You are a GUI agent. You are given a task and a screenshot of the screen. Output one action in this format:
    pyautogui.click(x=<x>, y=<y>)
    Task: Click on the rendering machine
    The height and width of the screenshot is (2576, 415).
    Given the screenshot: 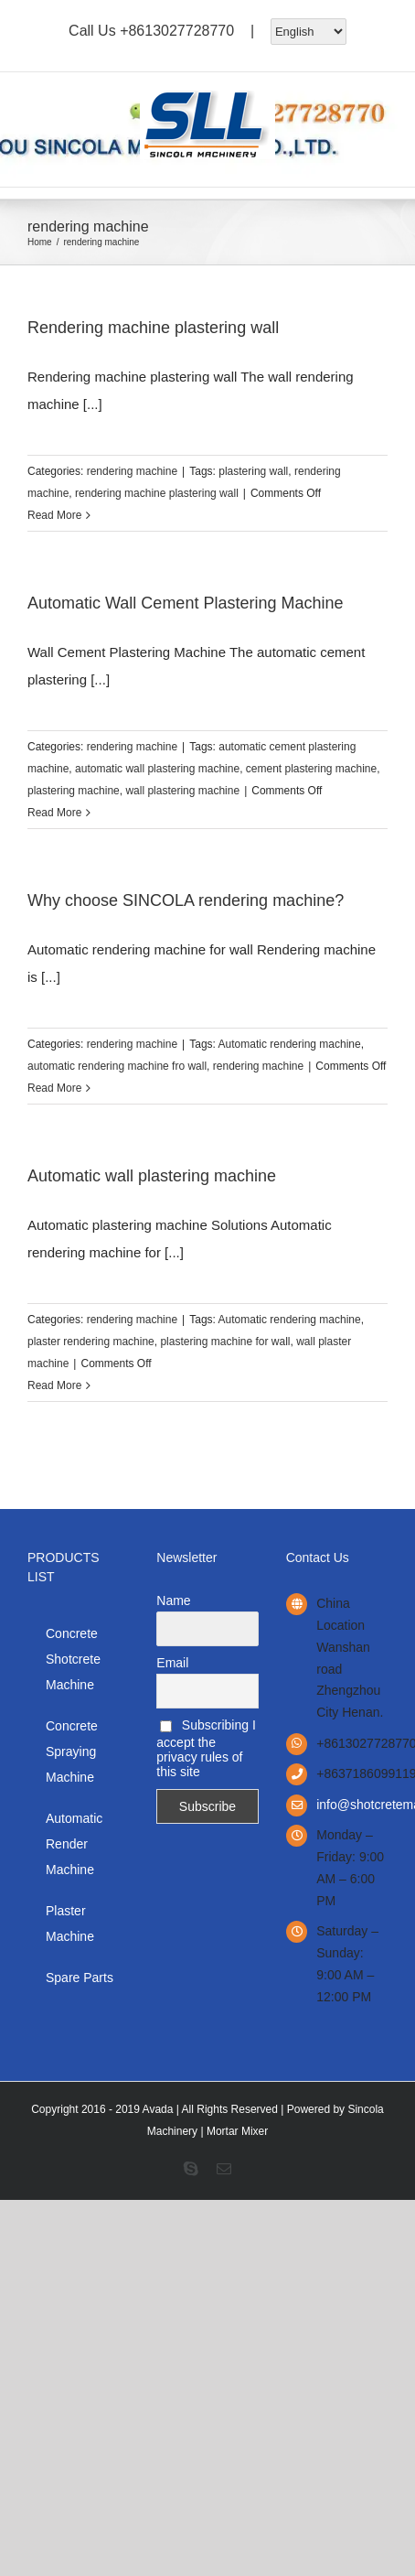 What is the action you would take?
    pyautogui.click(x=132, y=471)
    